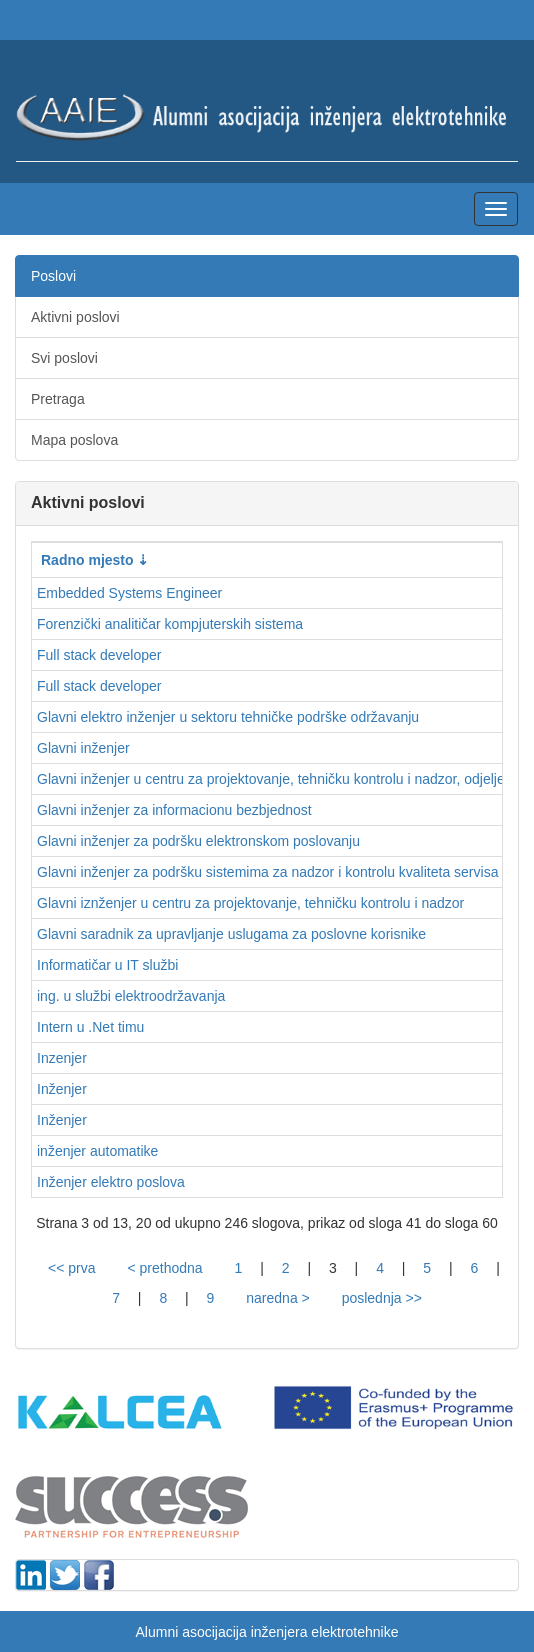 The image size is (534, 1652). Describe the element at coordinates (62, 1089) in the screenshot. I see `Inženjer` at that location.